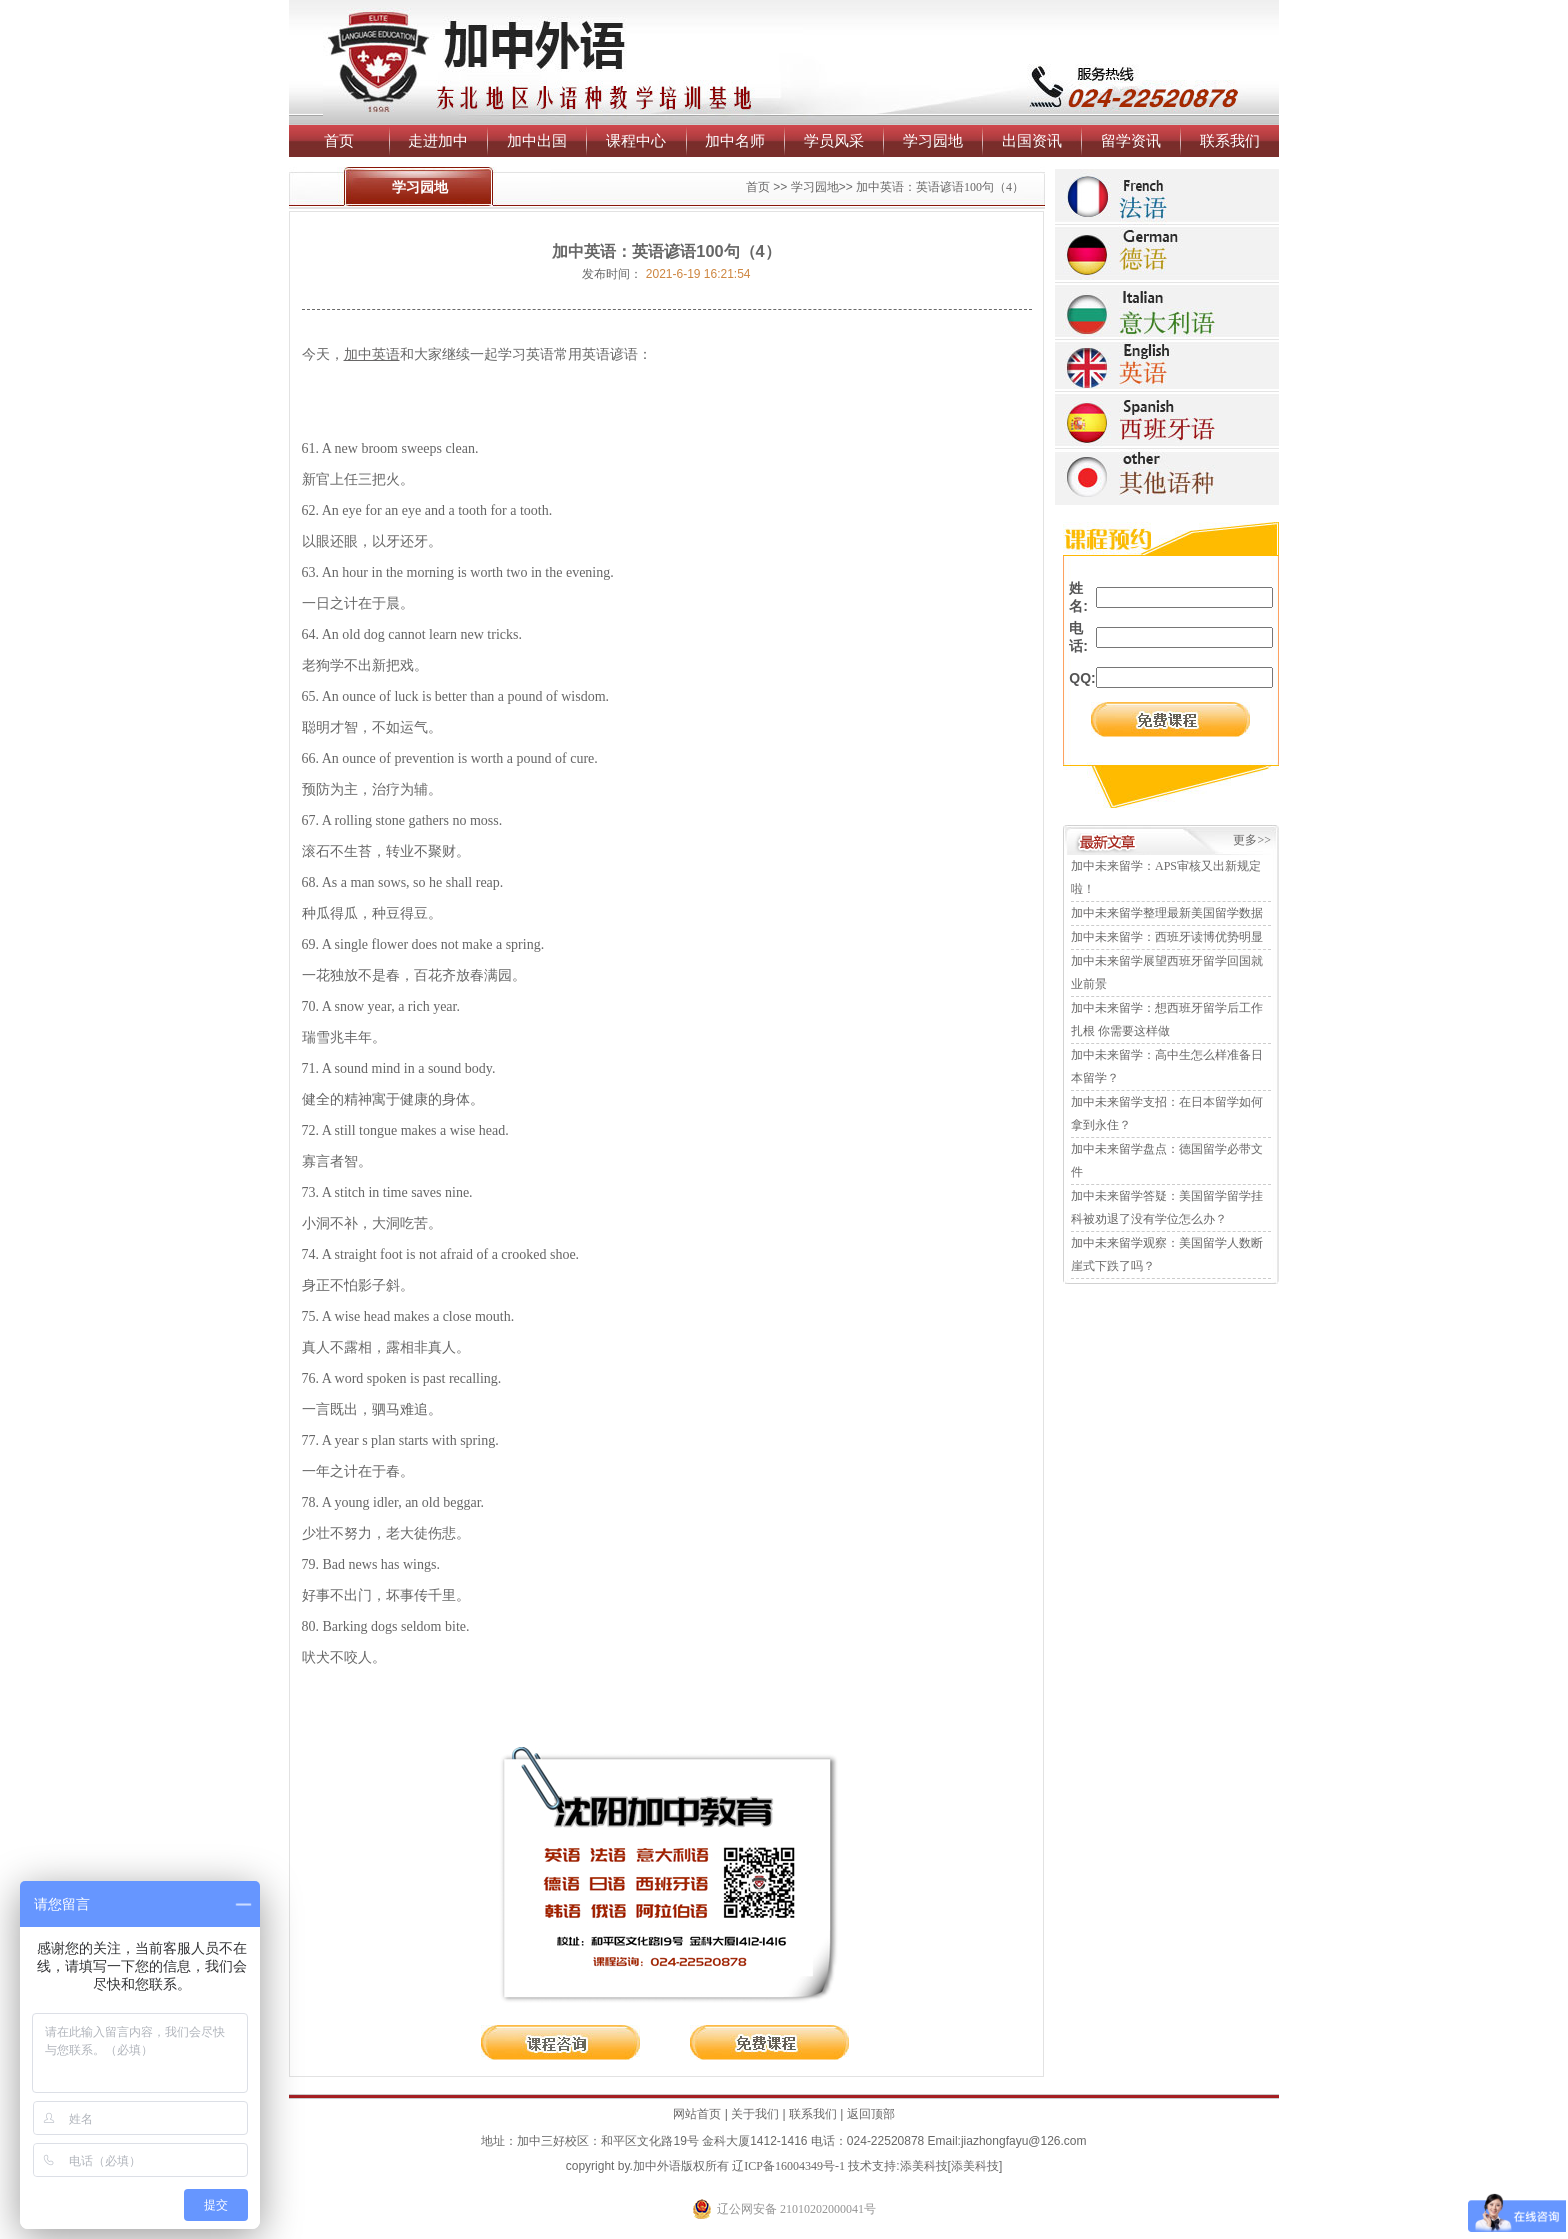  I want to click on 出国资讯, so click(1032, 140).